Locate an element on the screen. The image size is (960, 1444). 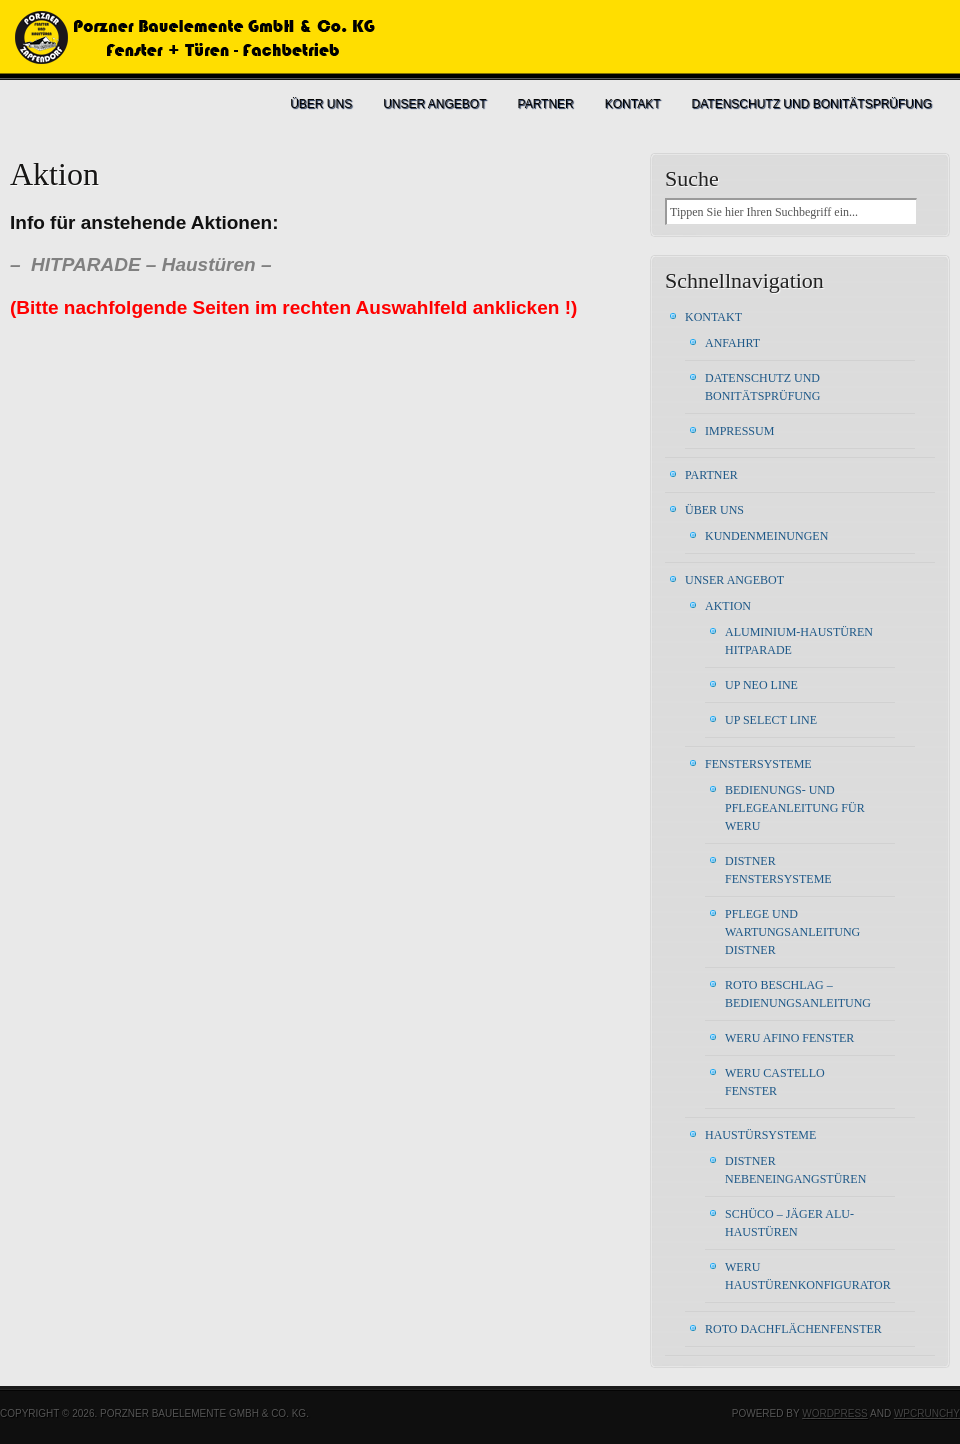
WERU AFINO FENSTER is located at coordinates (789, 1038).